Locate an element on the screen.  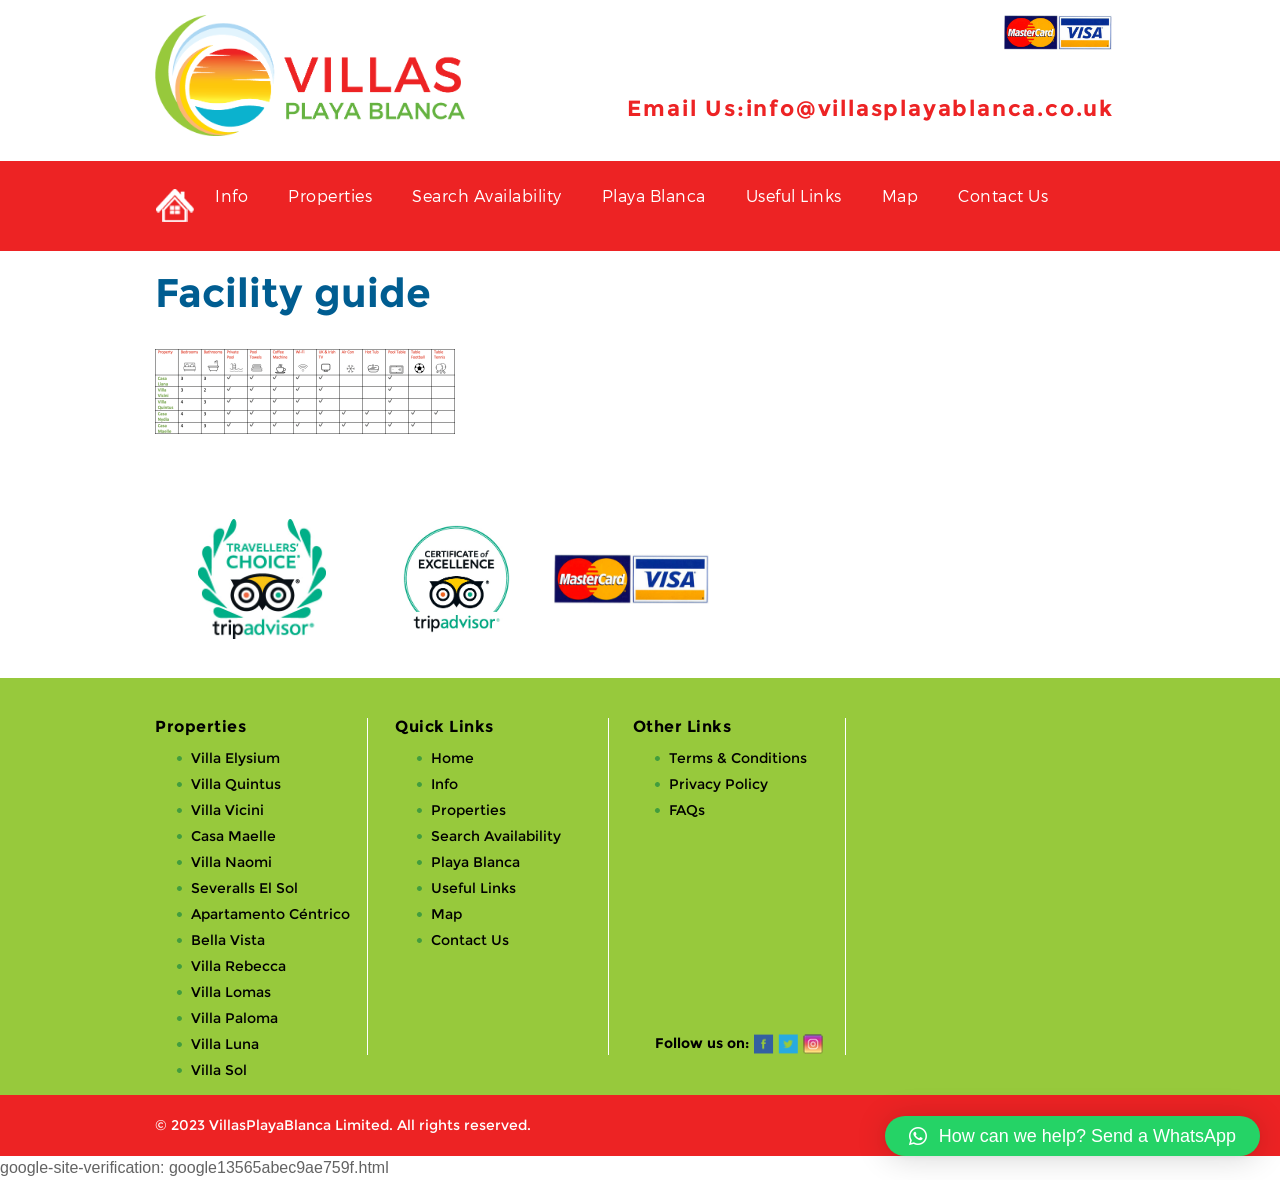
Properties is located at coordinates (330, 195).